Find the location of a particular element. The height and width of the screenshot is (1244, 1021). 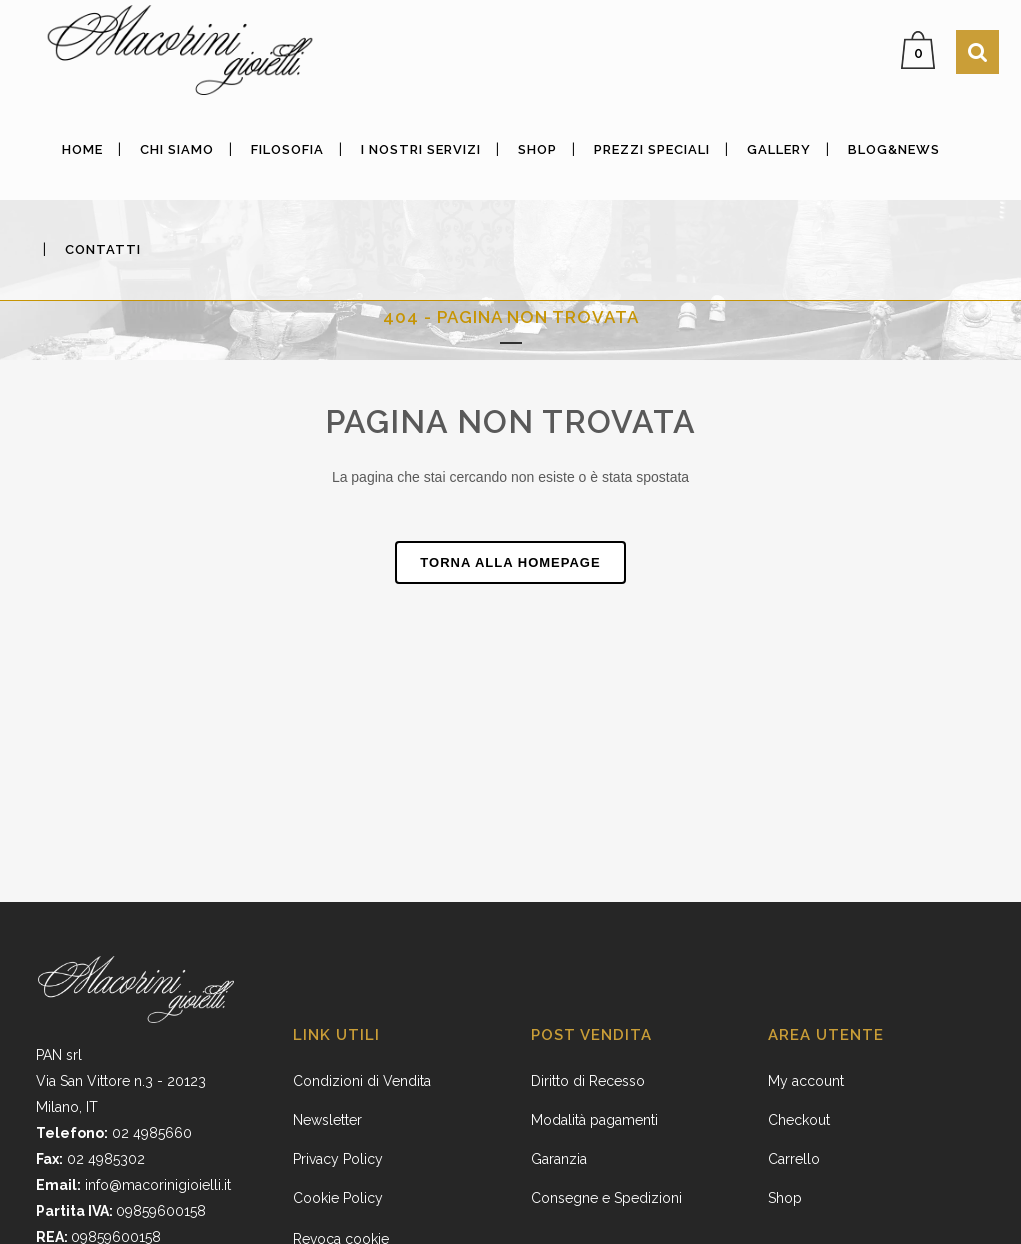

02 4985660 is located at coordinates (152, 1133).